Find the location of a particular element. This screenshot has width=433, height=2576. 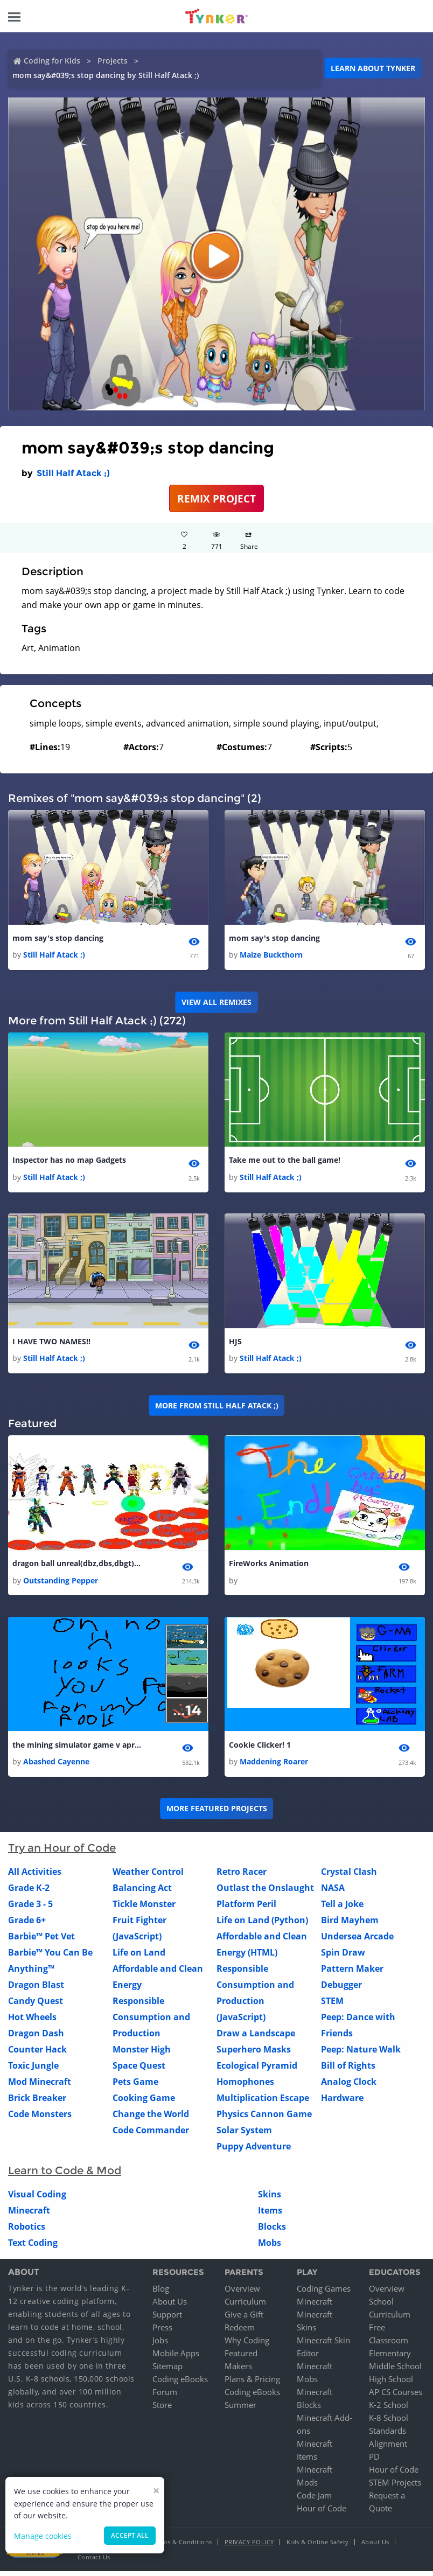

Debugger is located at coordinates (341, 1990).